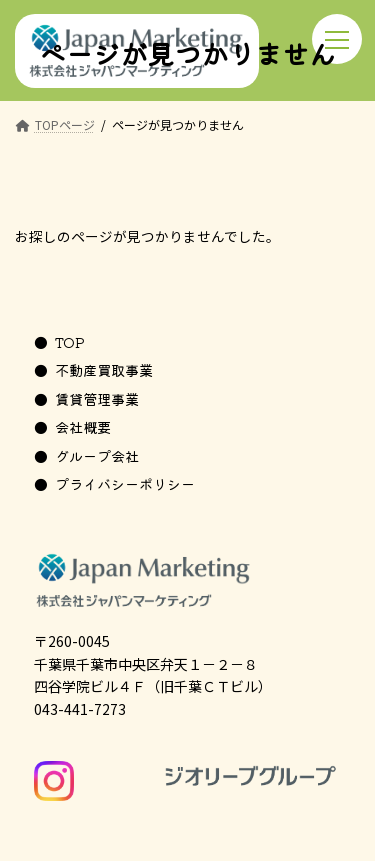 This screenshot has height=861, width=375. Describe the element at coordinates (70, 341) in the screenshot. I see `TOP` at that location.